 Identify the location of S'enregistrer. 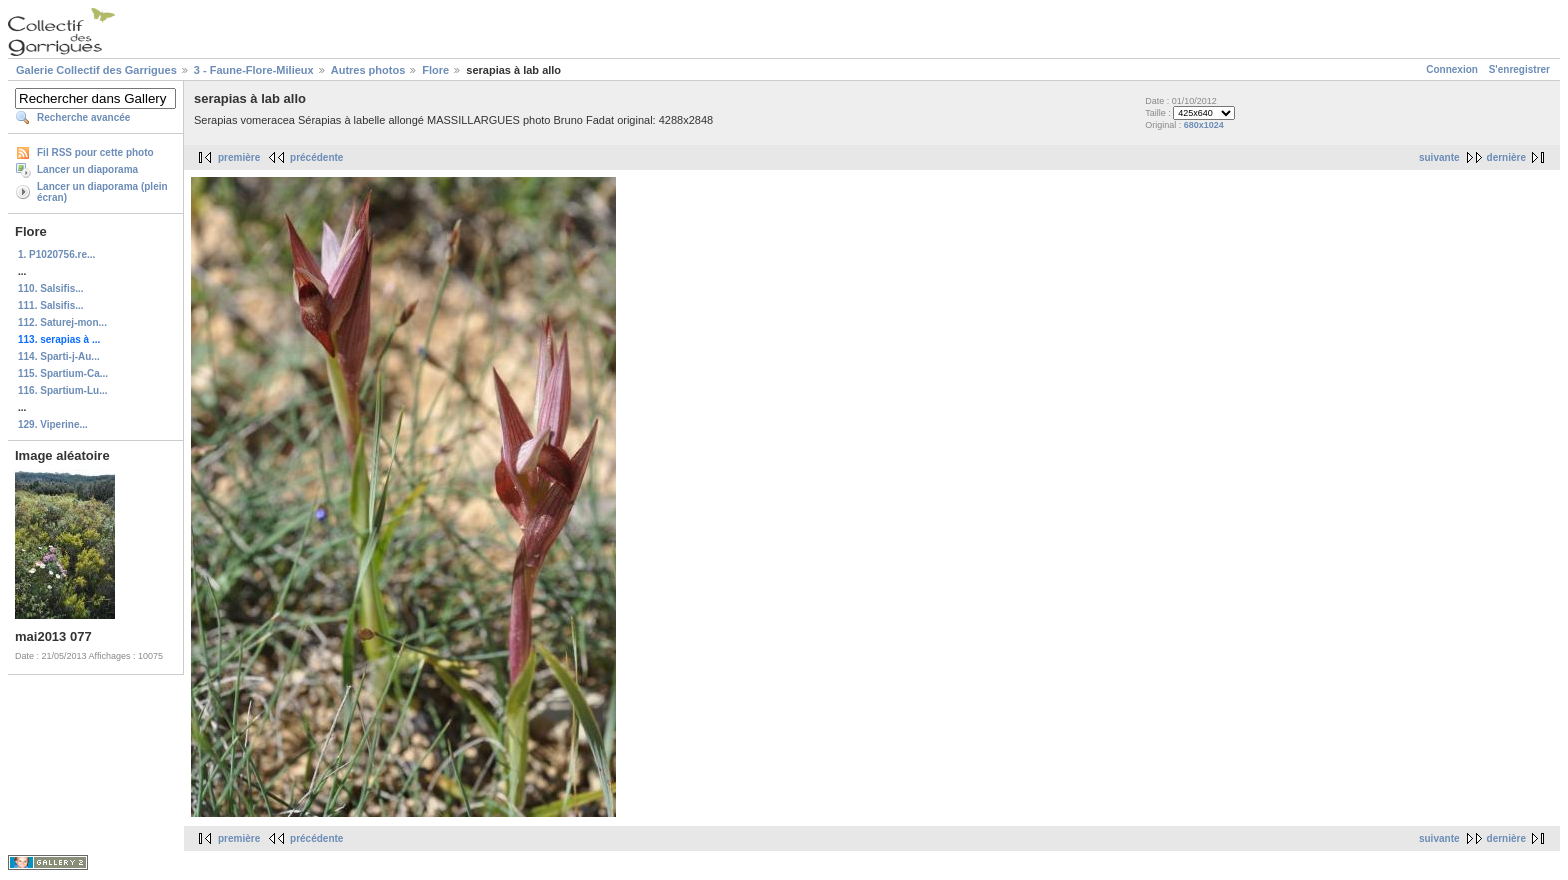
(1519, 69).